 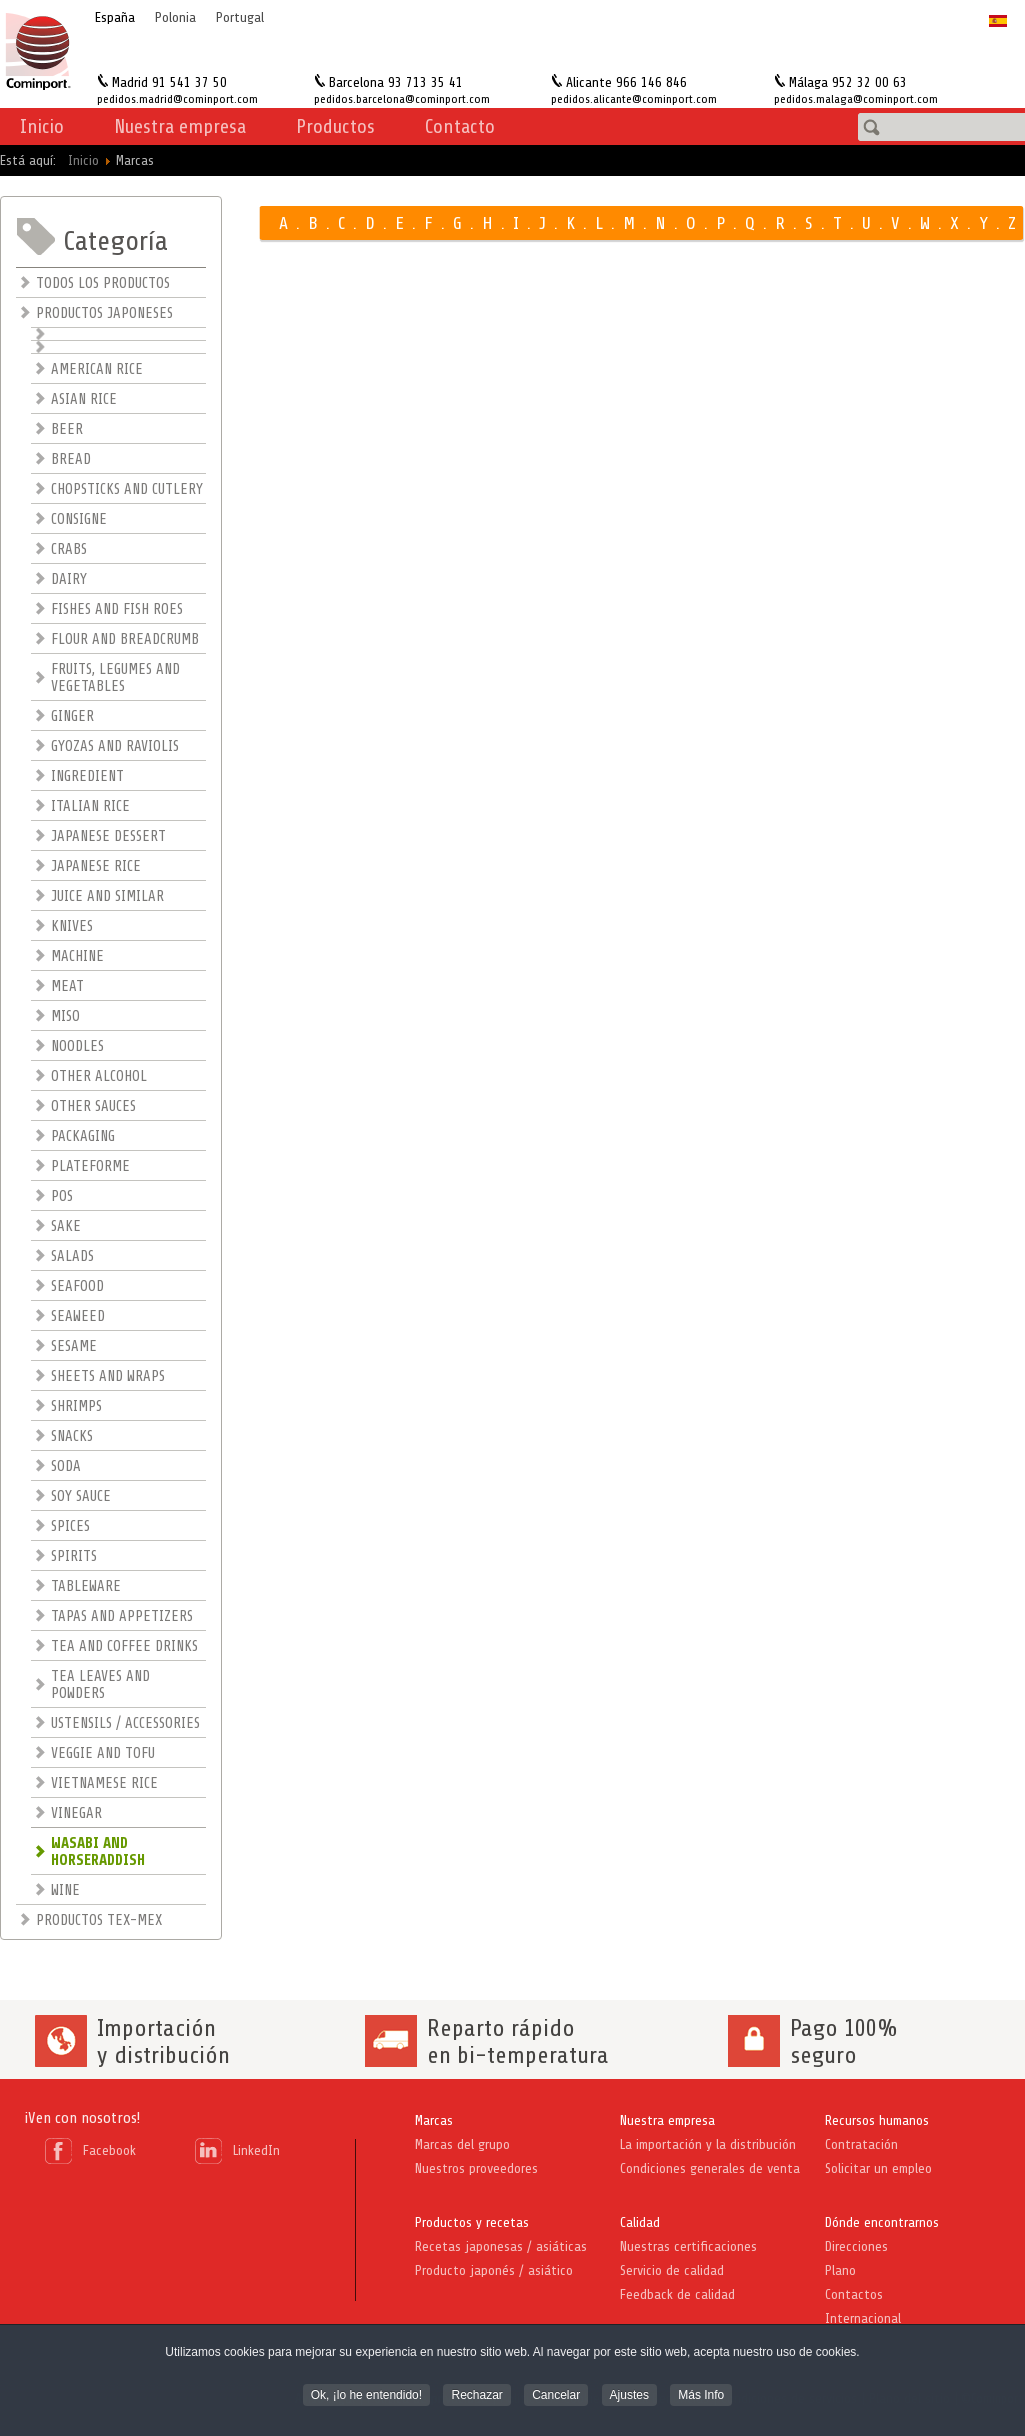 I want to click on SHRIMPS, so click(x=76, y=1406).